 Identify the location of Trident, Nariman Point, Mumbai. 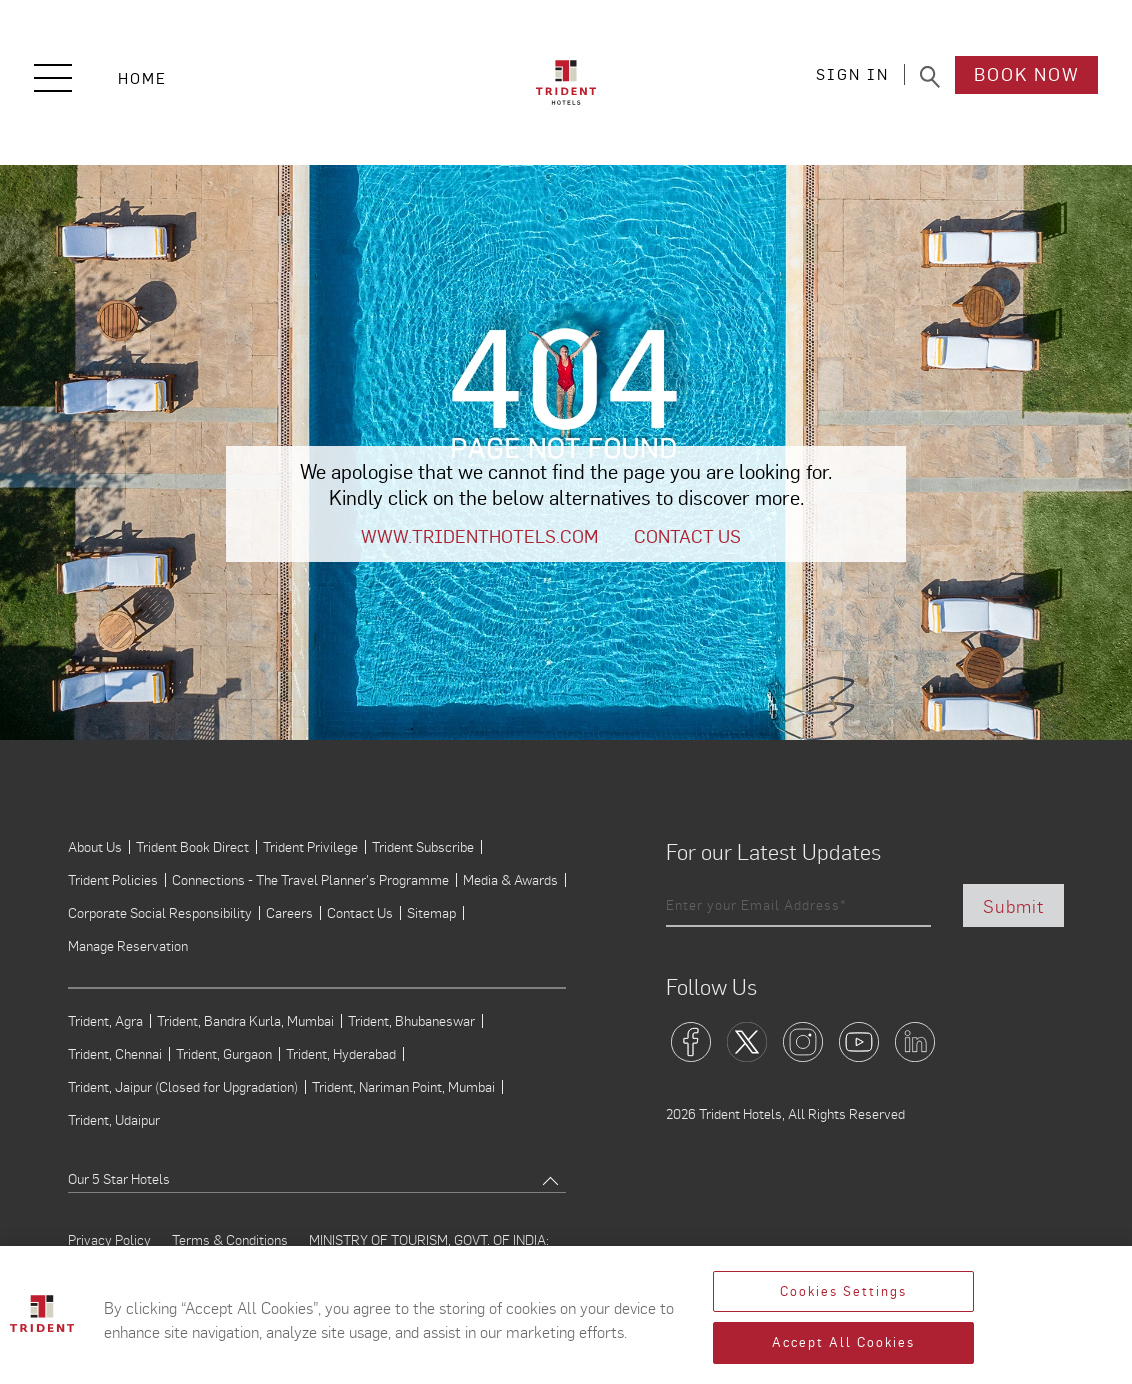
(403, 1087).